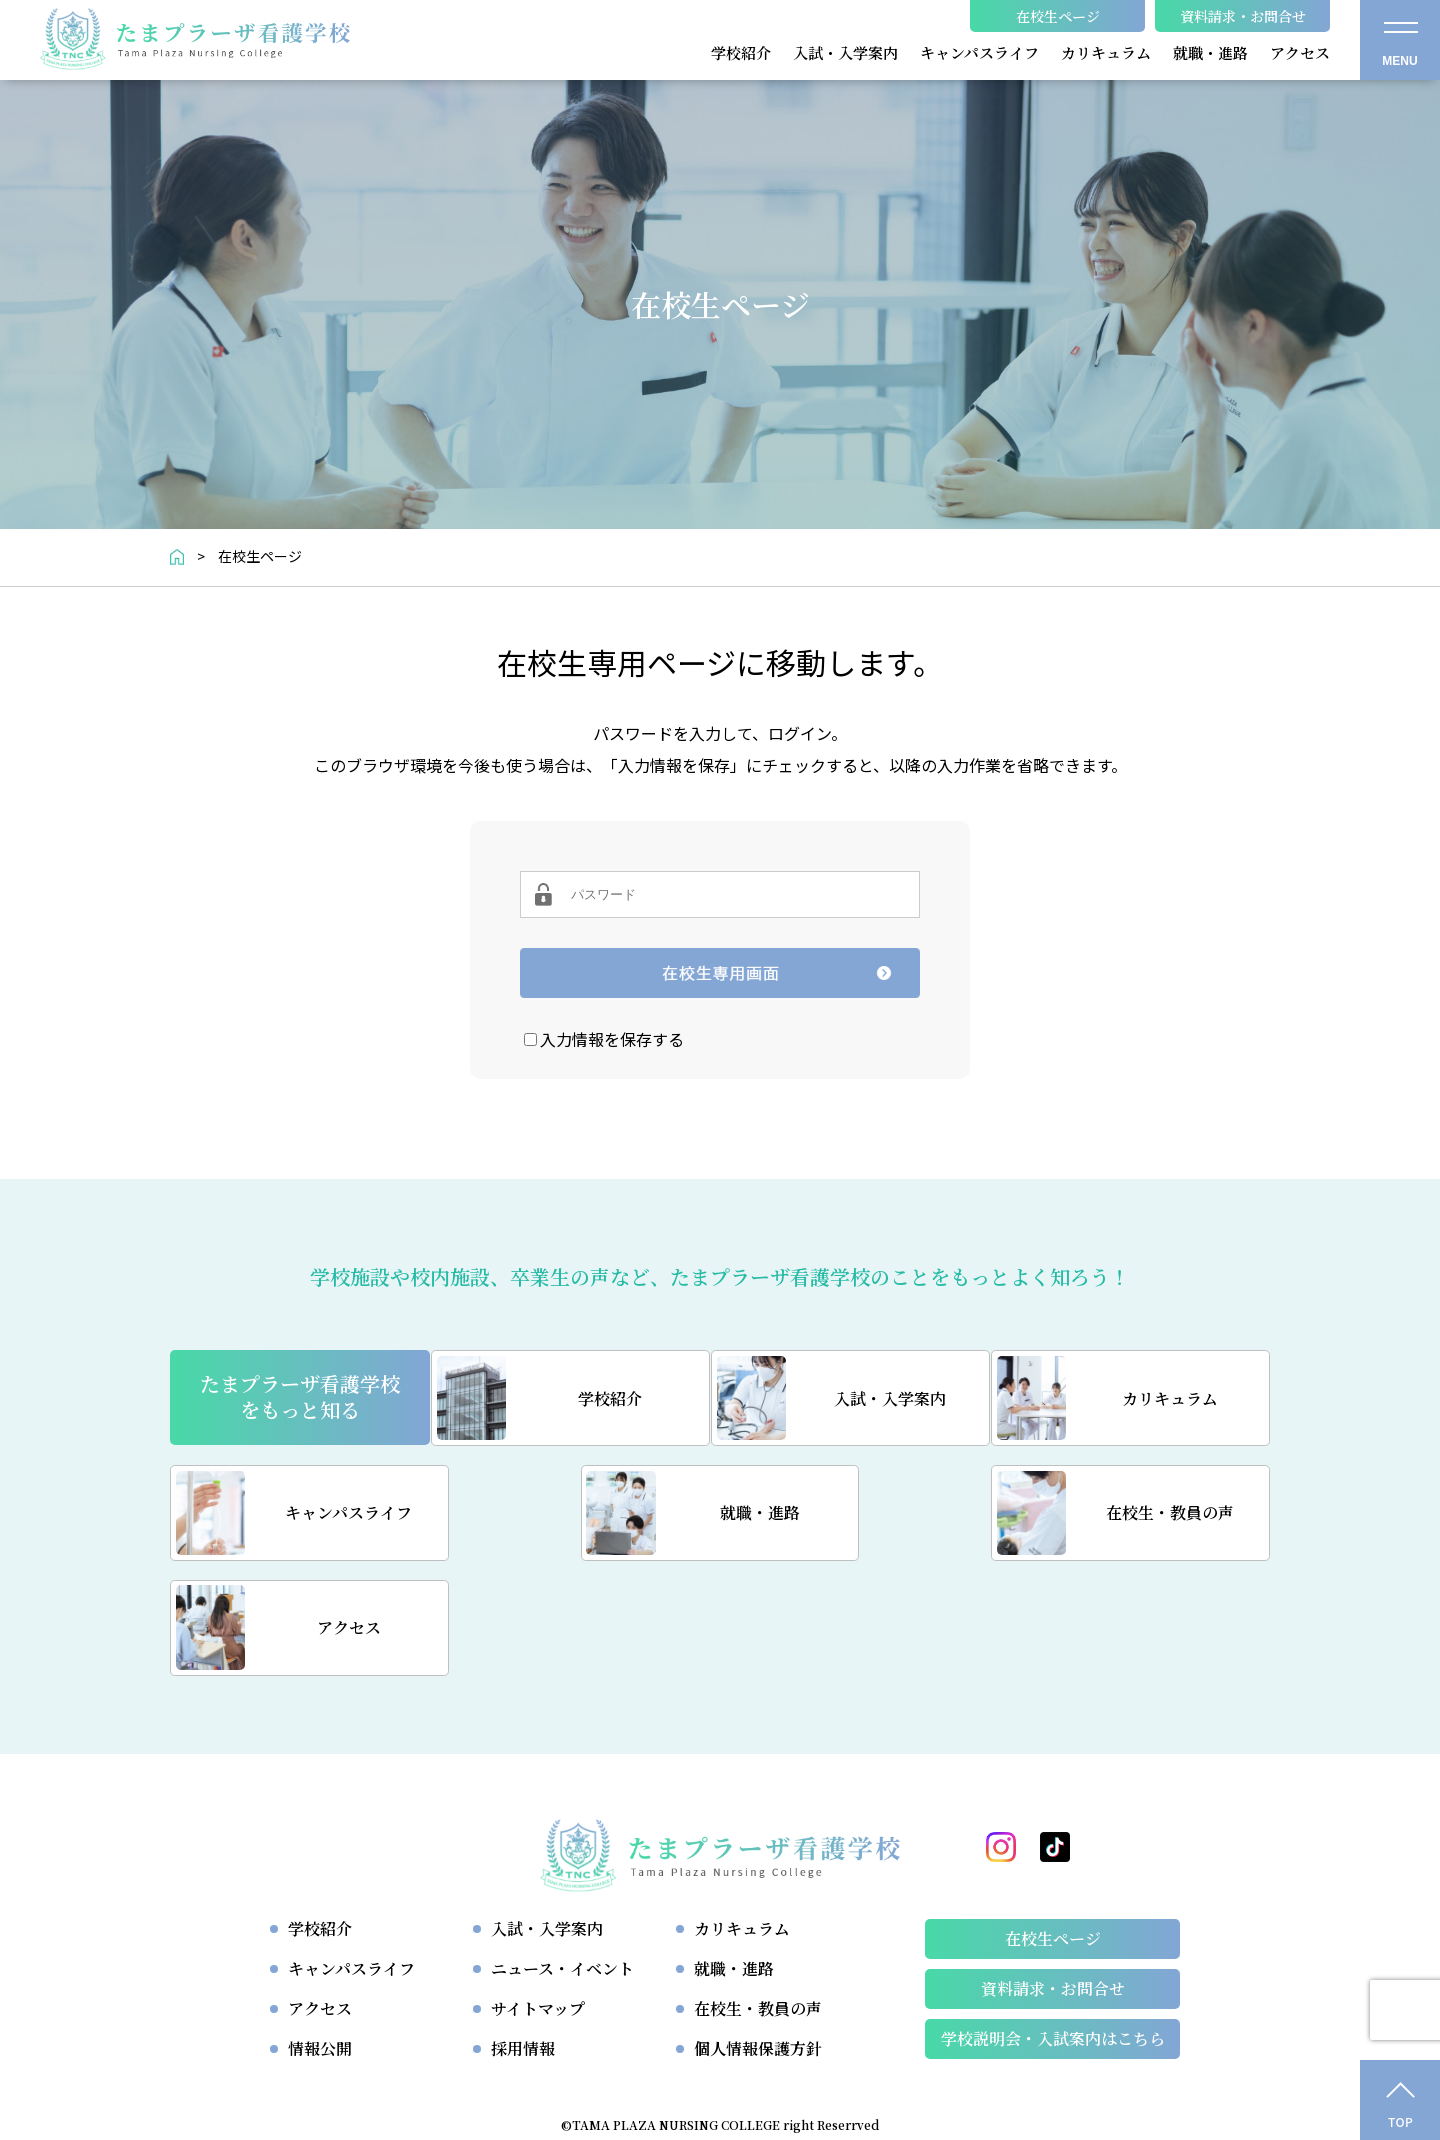 This screenshot has height=2140, width=1440. I want to click on 入試・入学案内, so click(547, 1815).